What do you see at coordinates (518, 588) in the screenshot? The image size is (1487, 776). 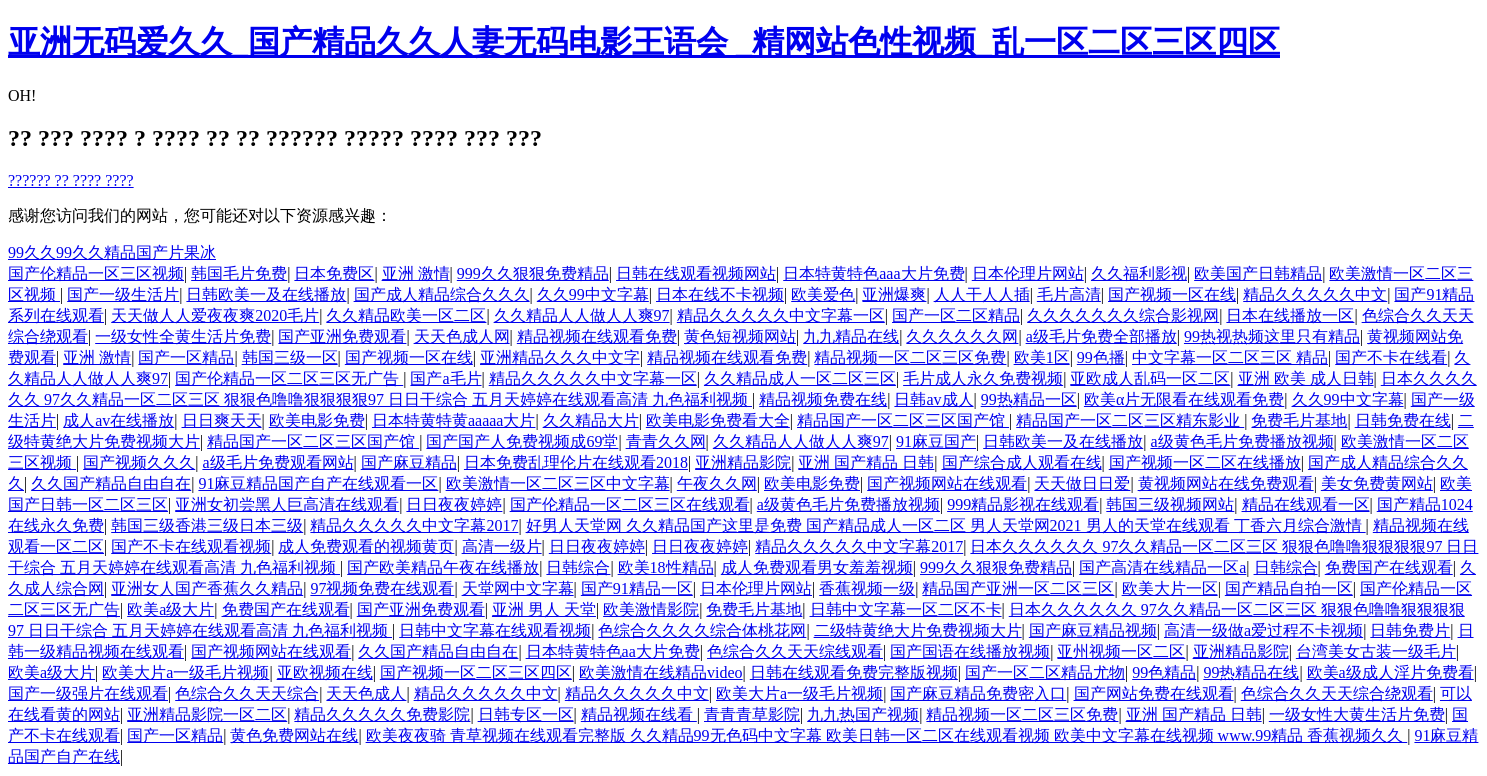 I see `天堂网中文字幕` at bounding box center [518, 588].